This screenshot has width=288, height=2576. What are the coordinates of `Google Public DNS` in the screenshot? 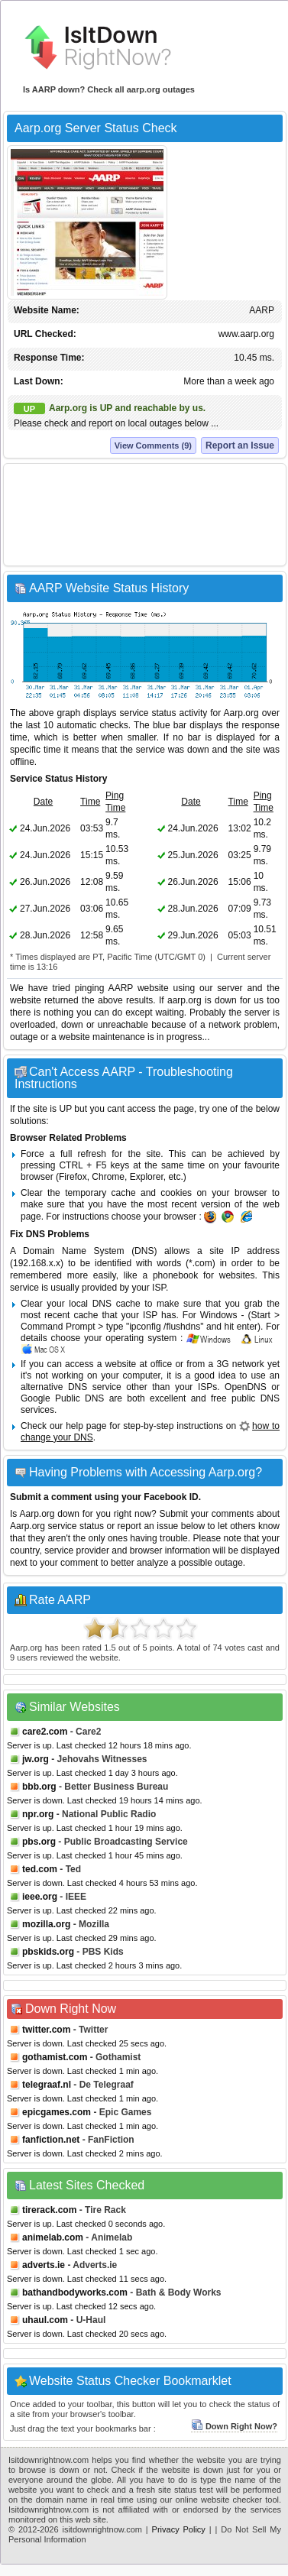 It's located at (62, 1398).